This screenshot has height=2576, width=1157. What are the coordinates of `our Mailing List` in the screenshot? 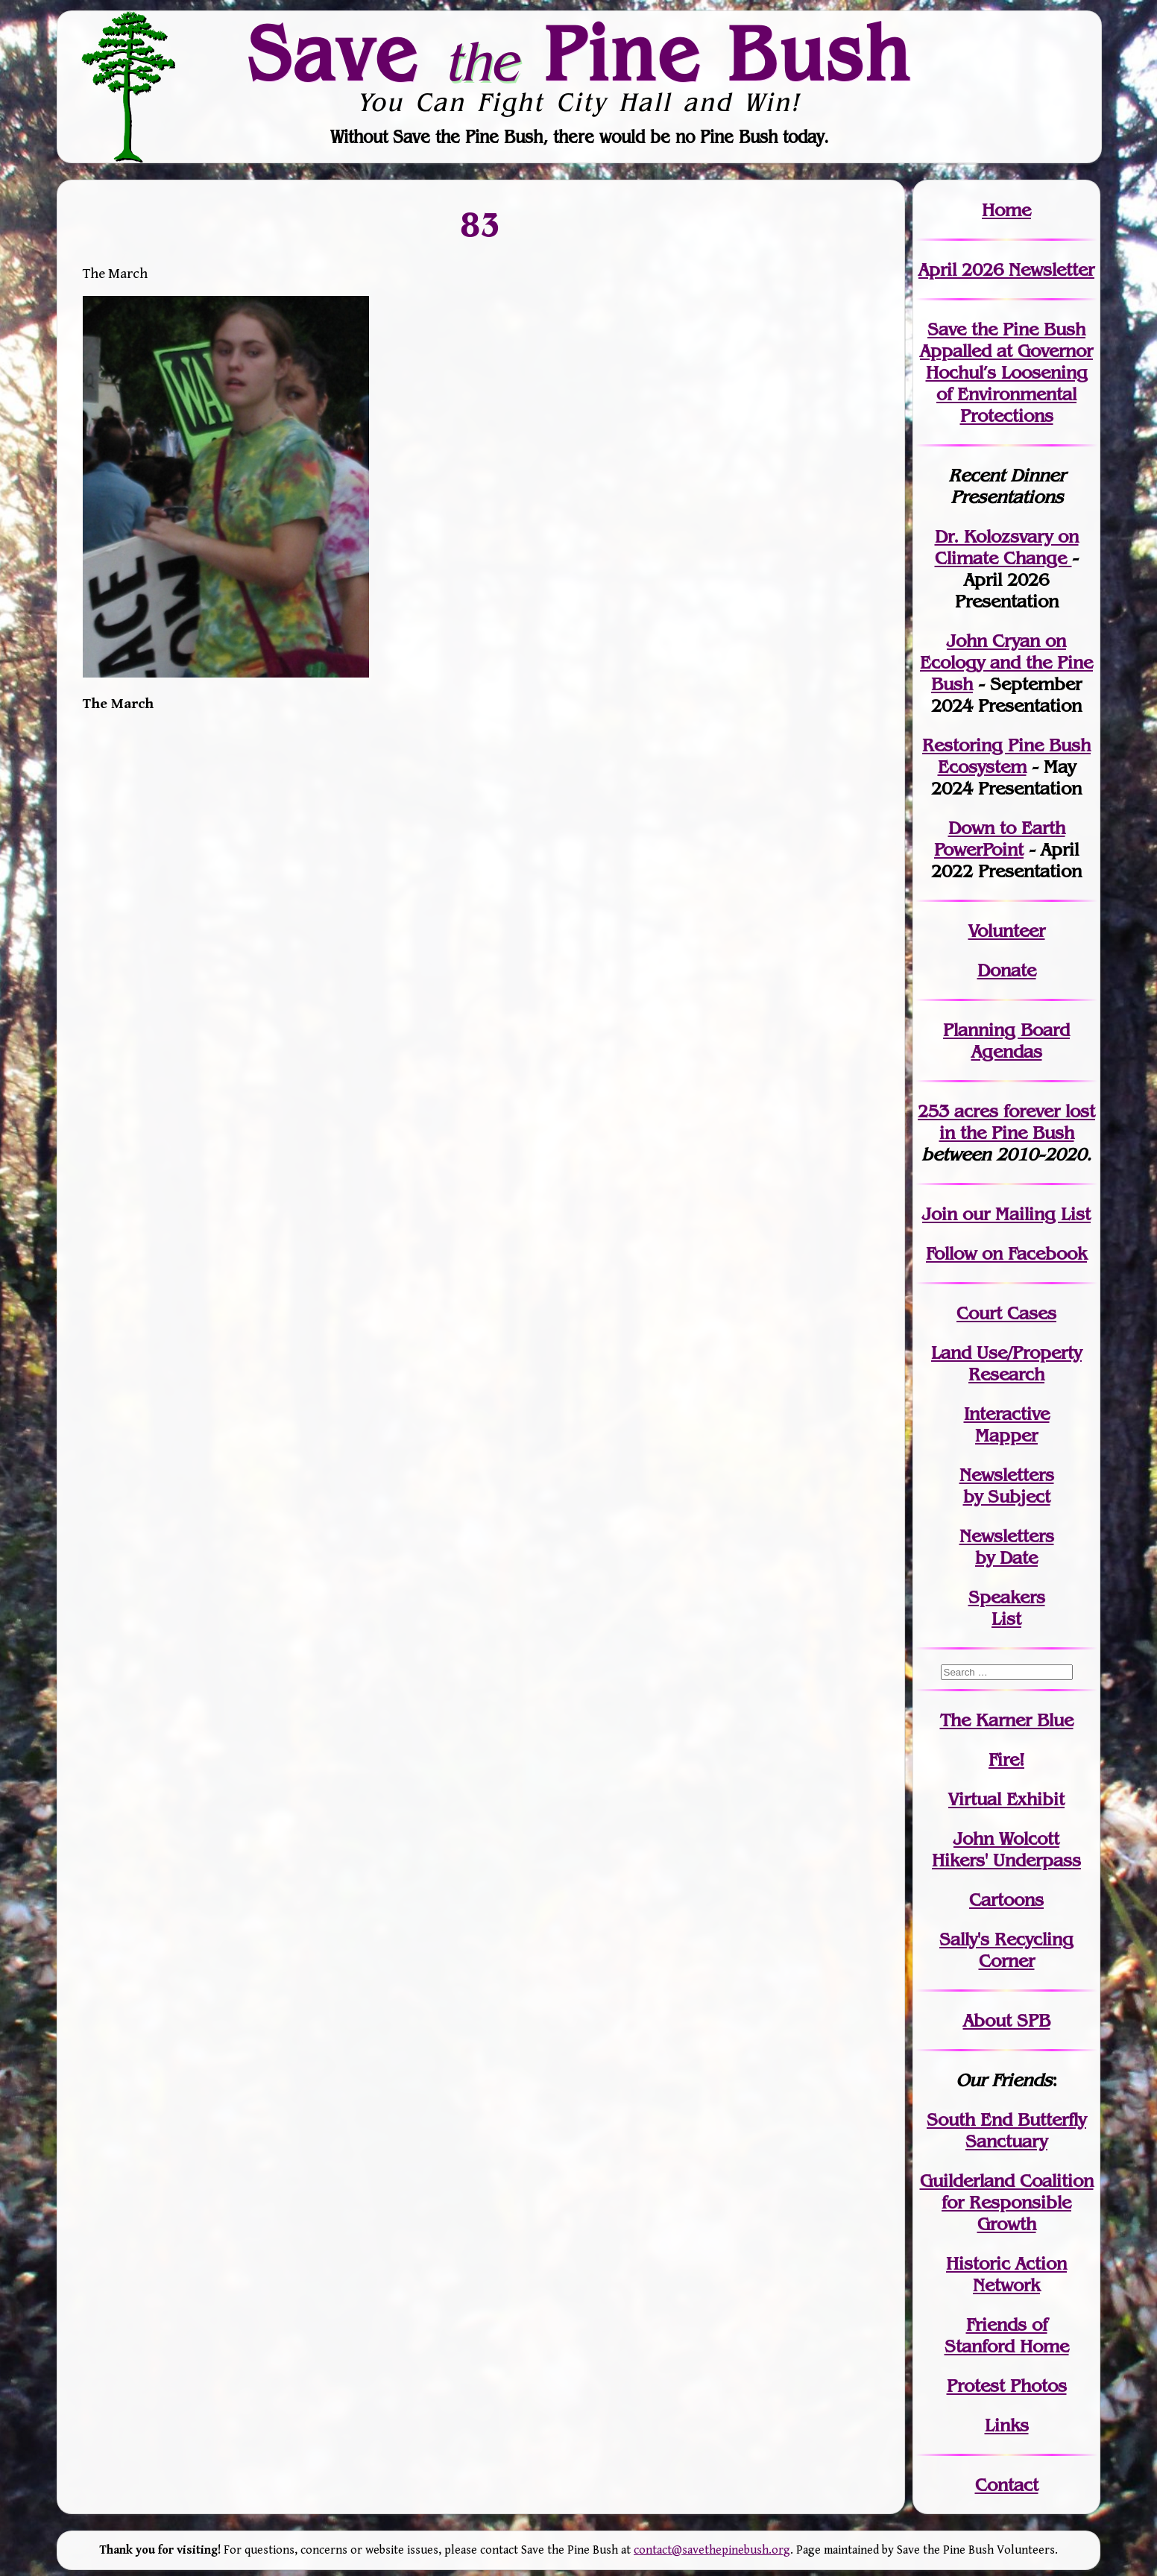 It's located at (1024, 1214).